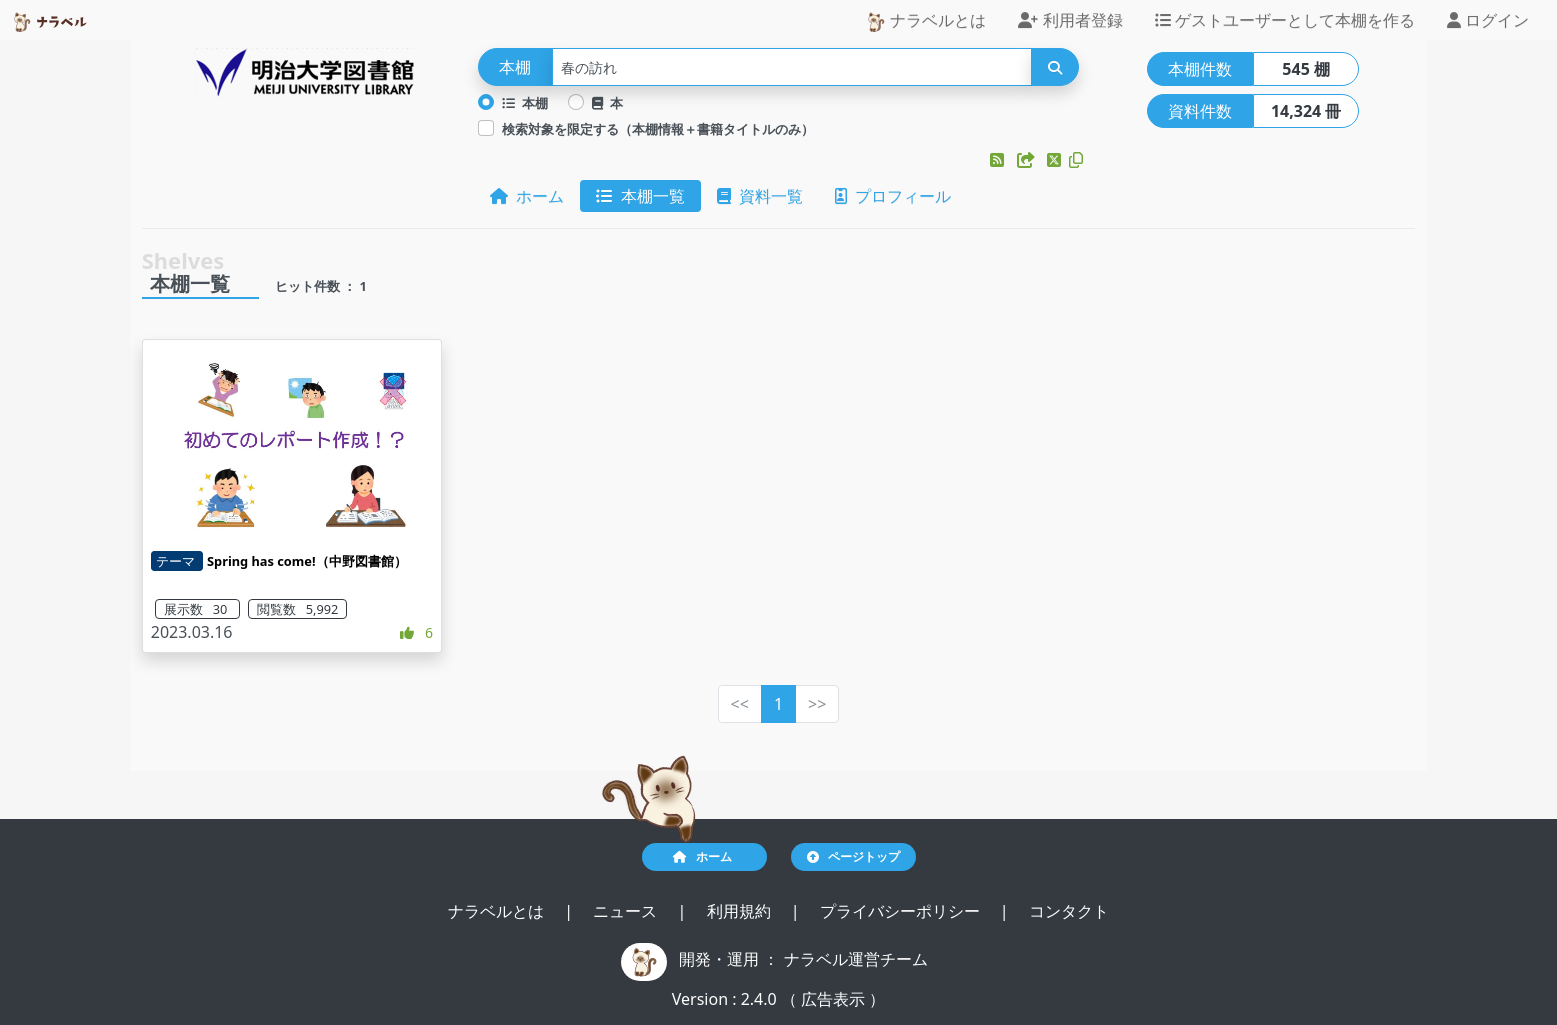 The height and width of the screenshot is (1025, 1557). Describe the element at coordinates (893, 196) in the screenshot. I see `プロフィール` at that location.